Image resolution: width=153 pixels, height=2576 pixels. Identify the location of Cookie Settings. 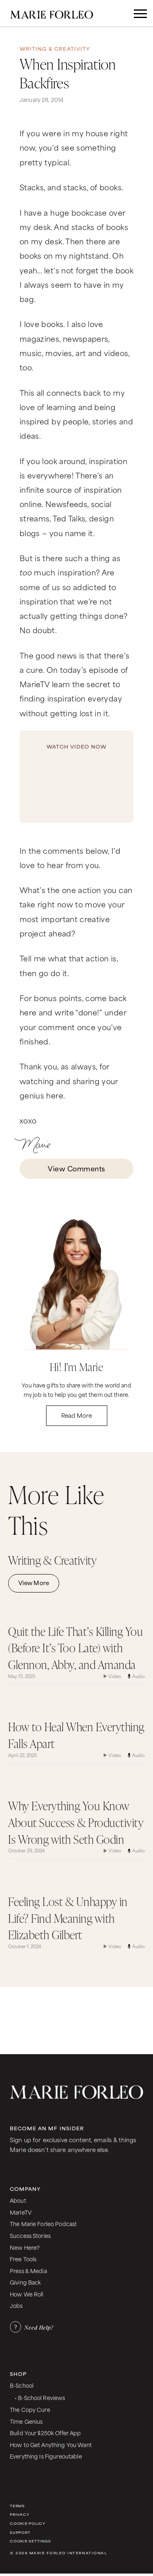
(30, 2541).